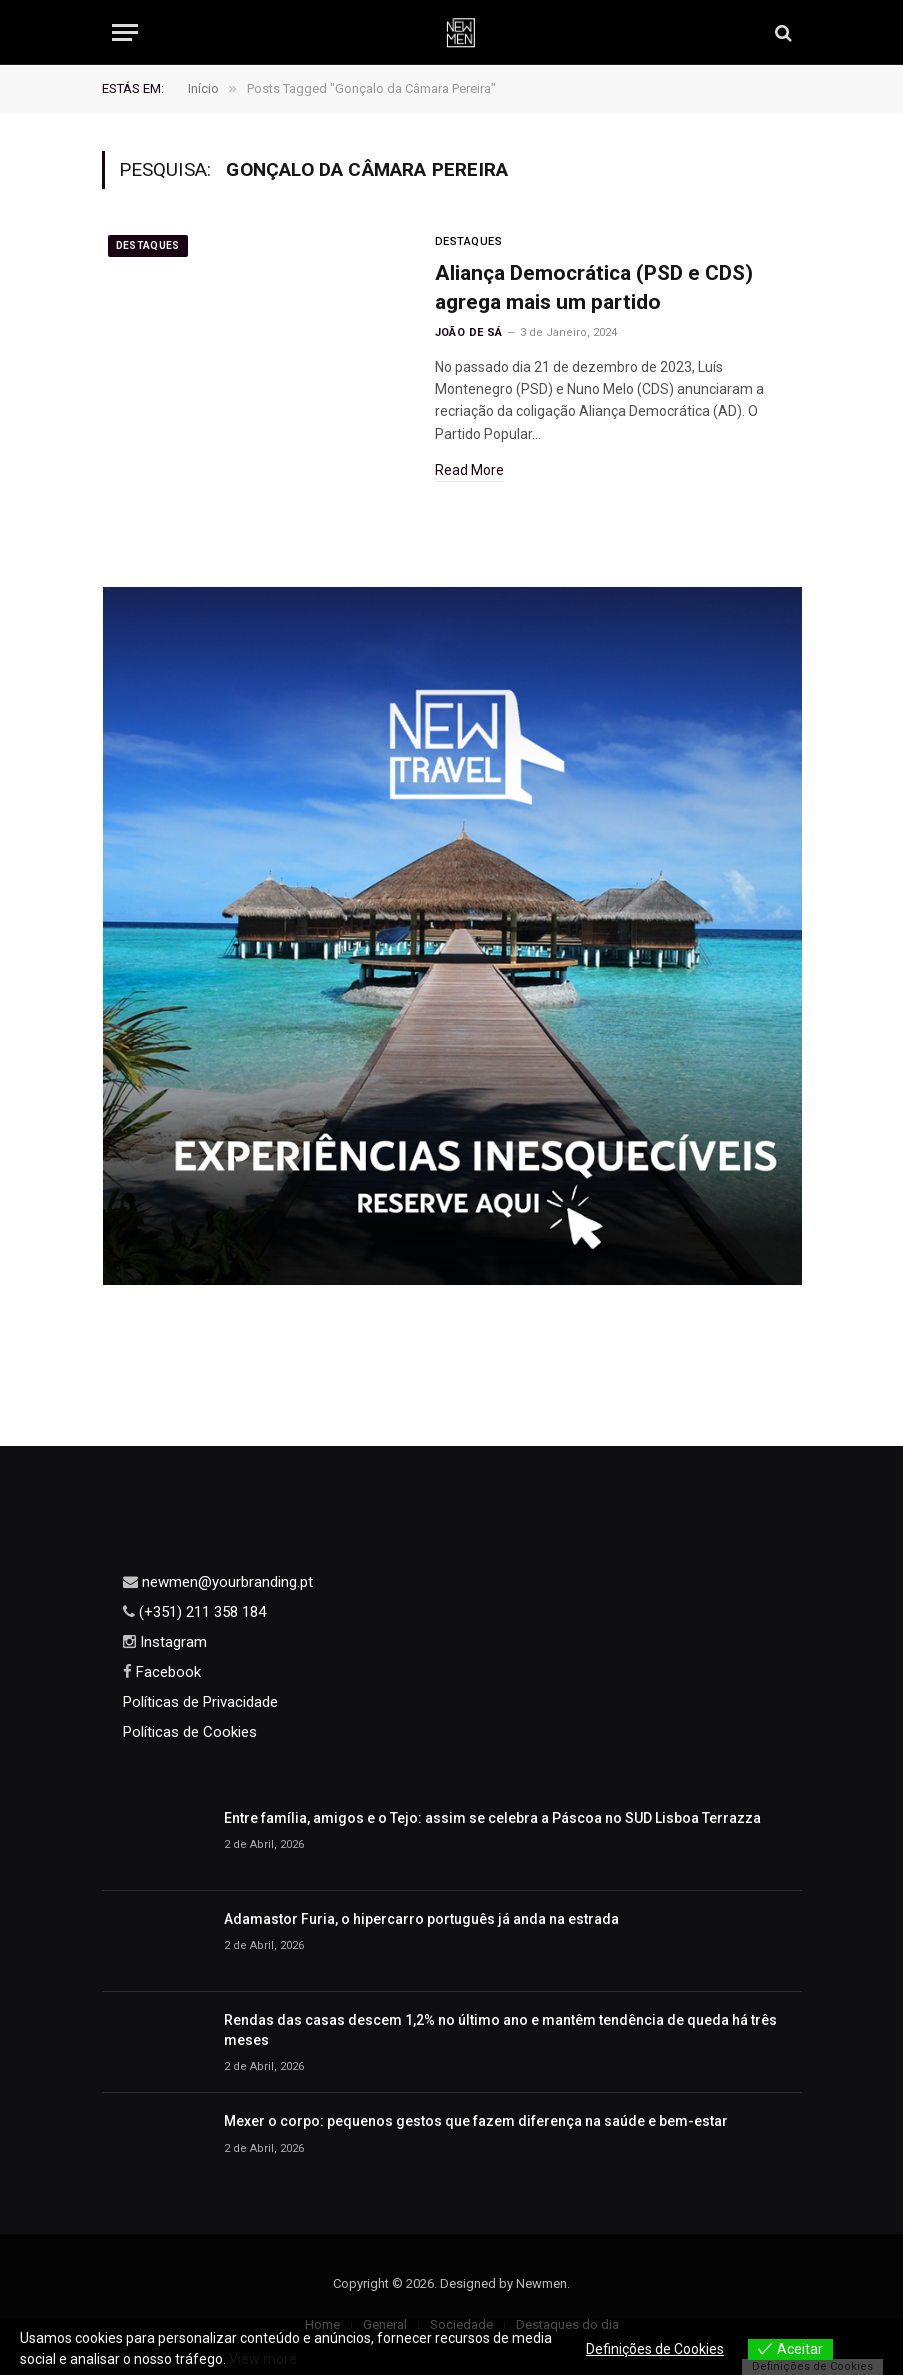 The width and height of the screenshot is (903, 2375). What do you see at coordinates (200, 1612) in the screenshot?
I see `(+351) 211 358 184` at bounding box center [200, 1612].